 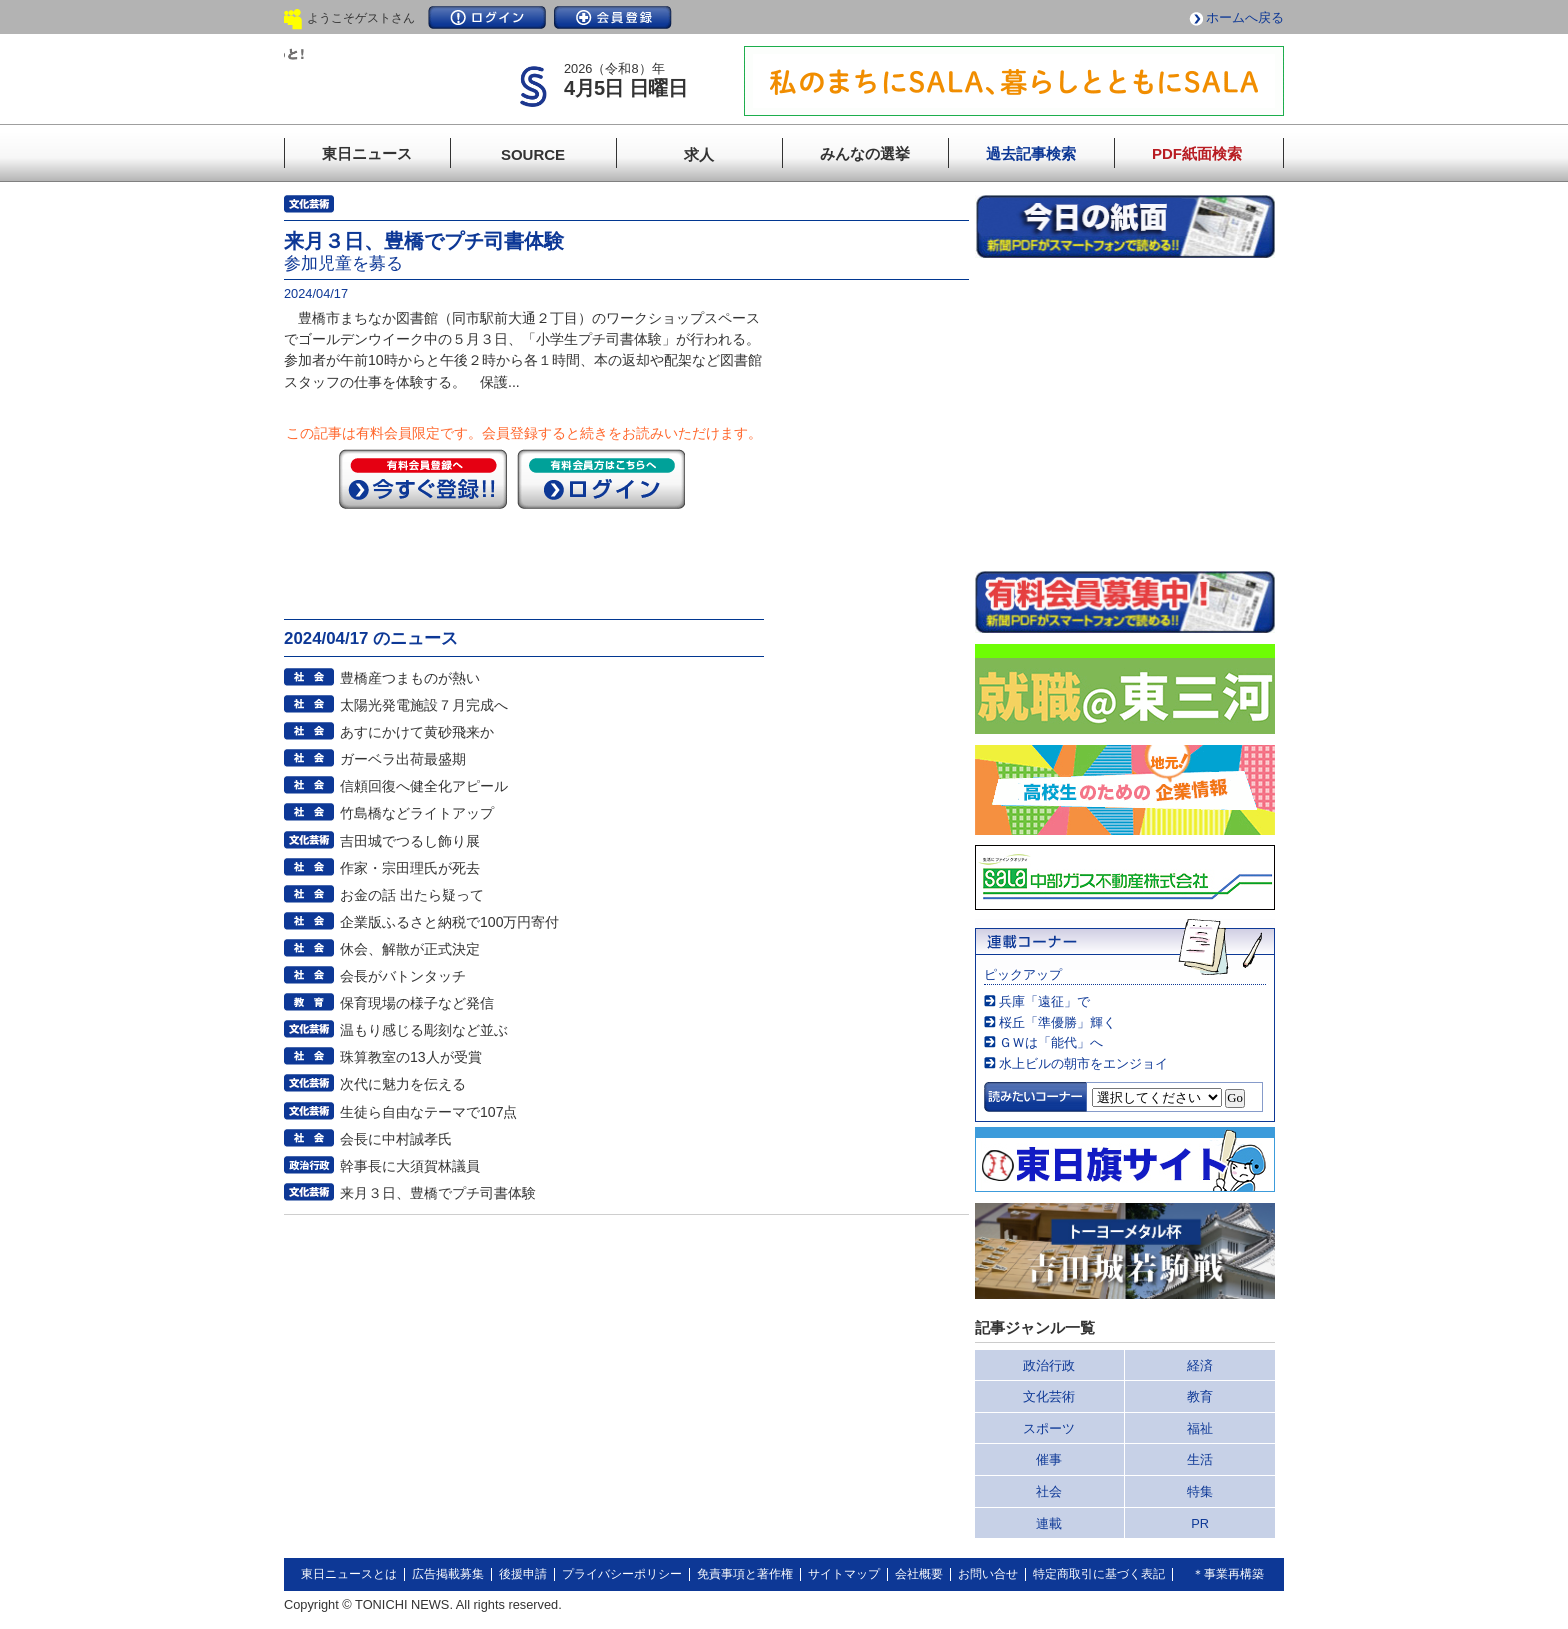 I want to click on 兵庫「遠征」で, so click(x=1044, y=1001).